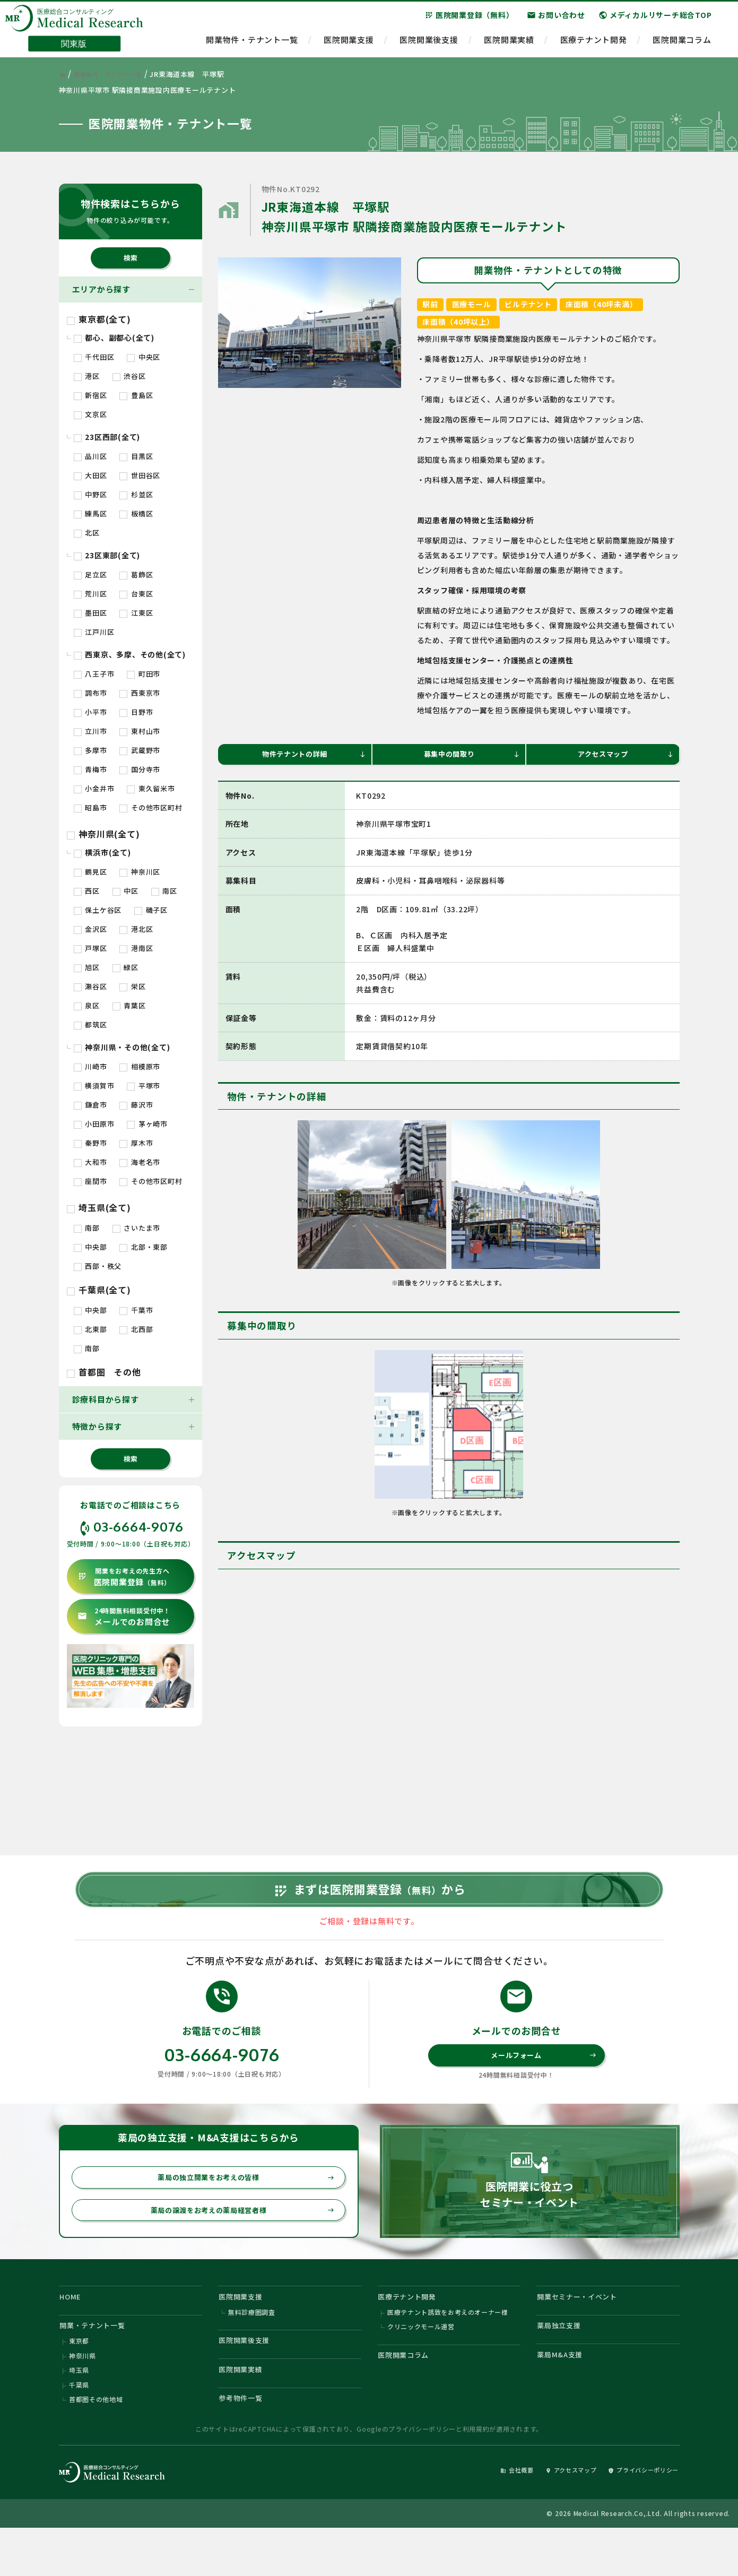  What do you see at coordinates (90, 1329) in the screenshot?
I see `北東部` at bounding box center [90, 1329].